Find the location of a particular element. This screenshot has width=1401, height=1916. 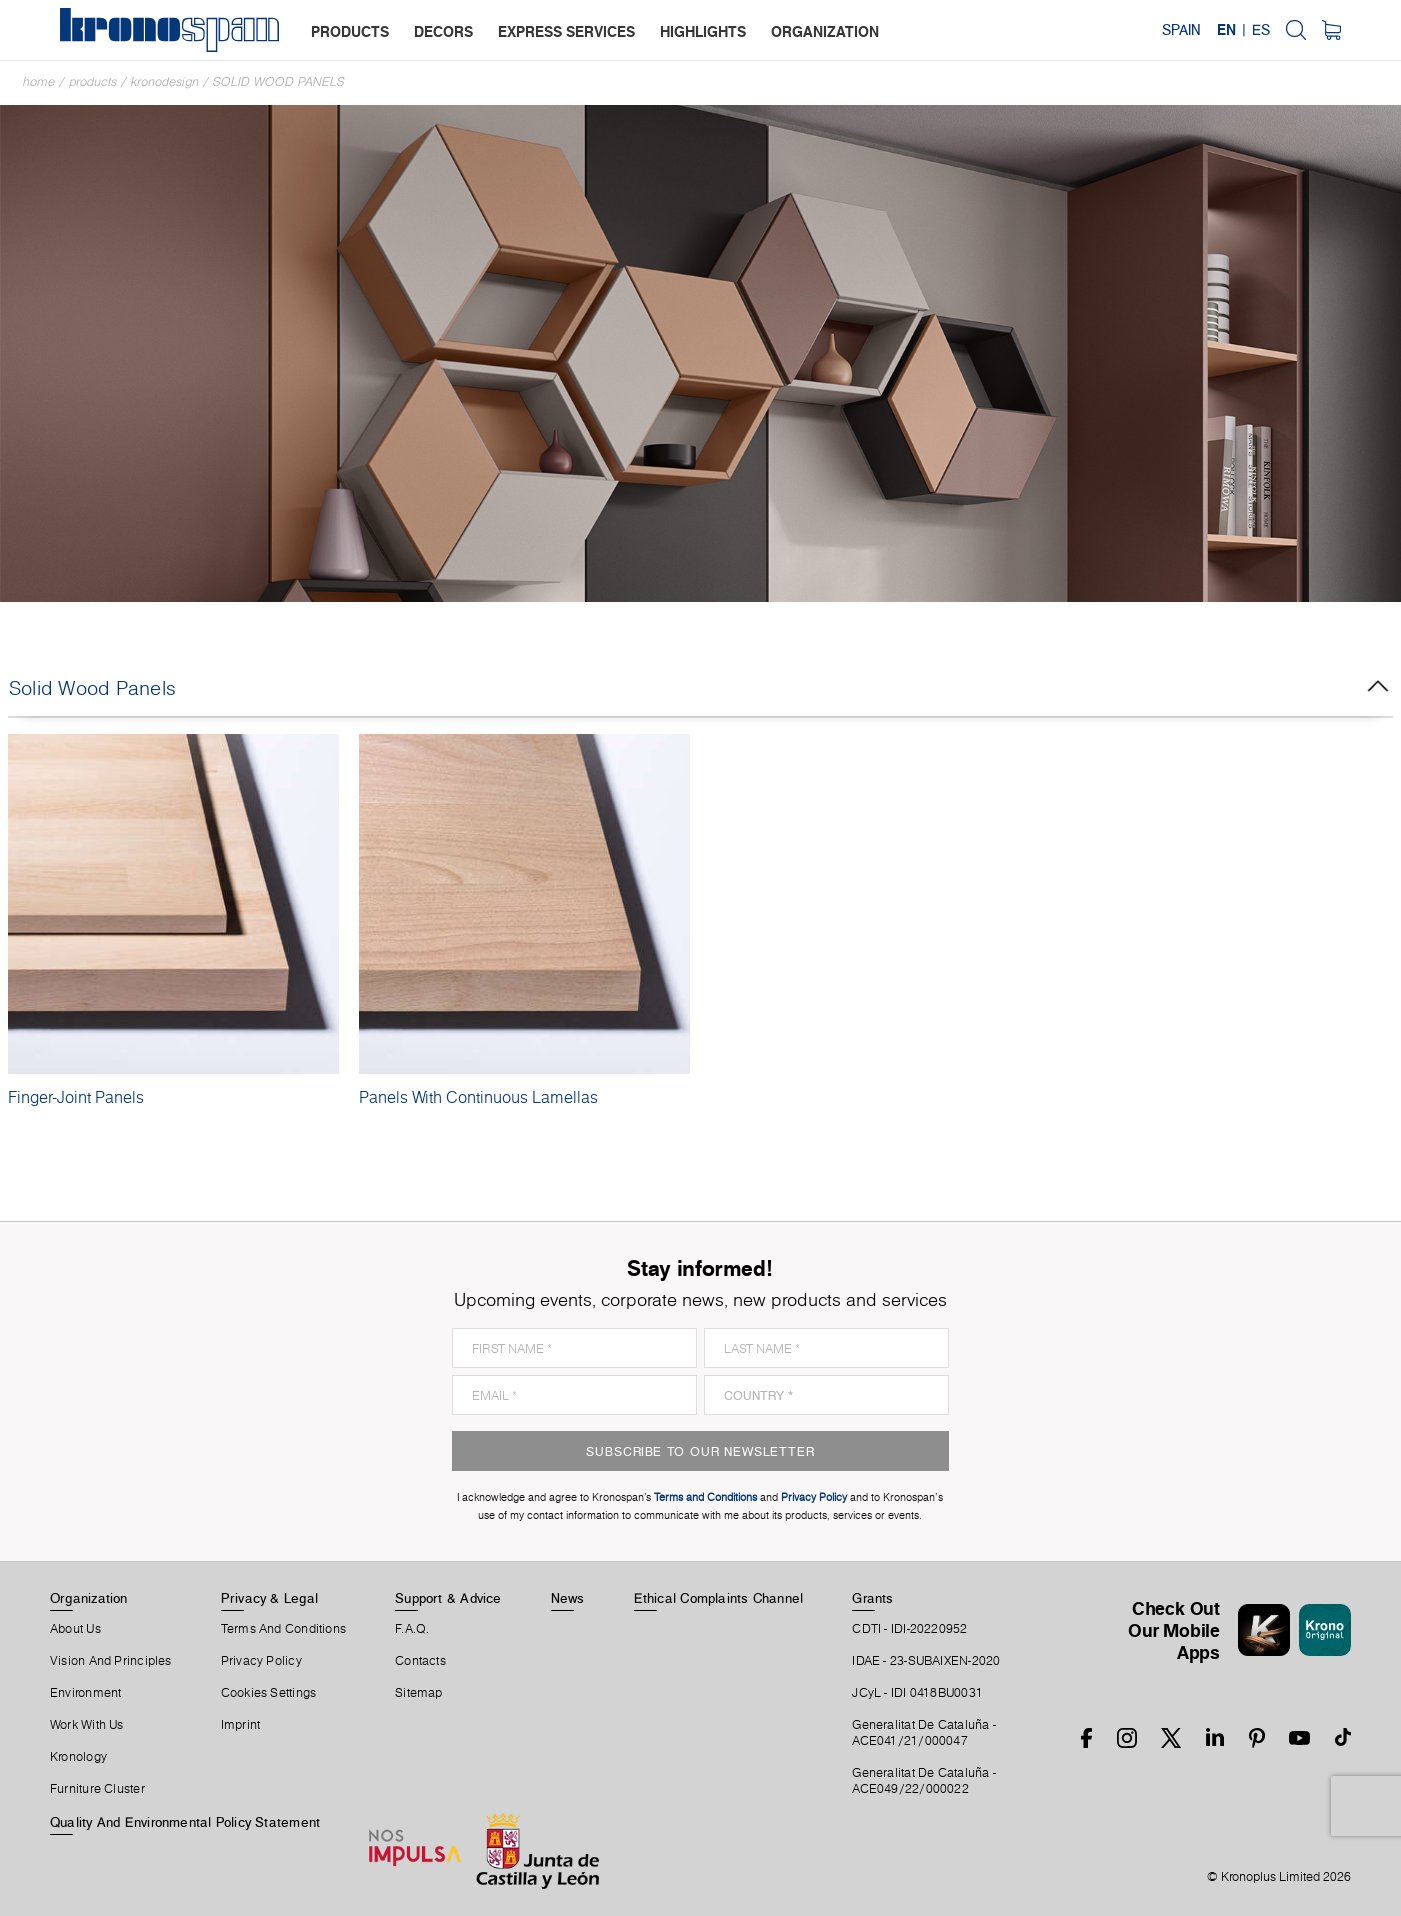

CDTI - IDI-20220952 is located at coordinates (909, 1629).